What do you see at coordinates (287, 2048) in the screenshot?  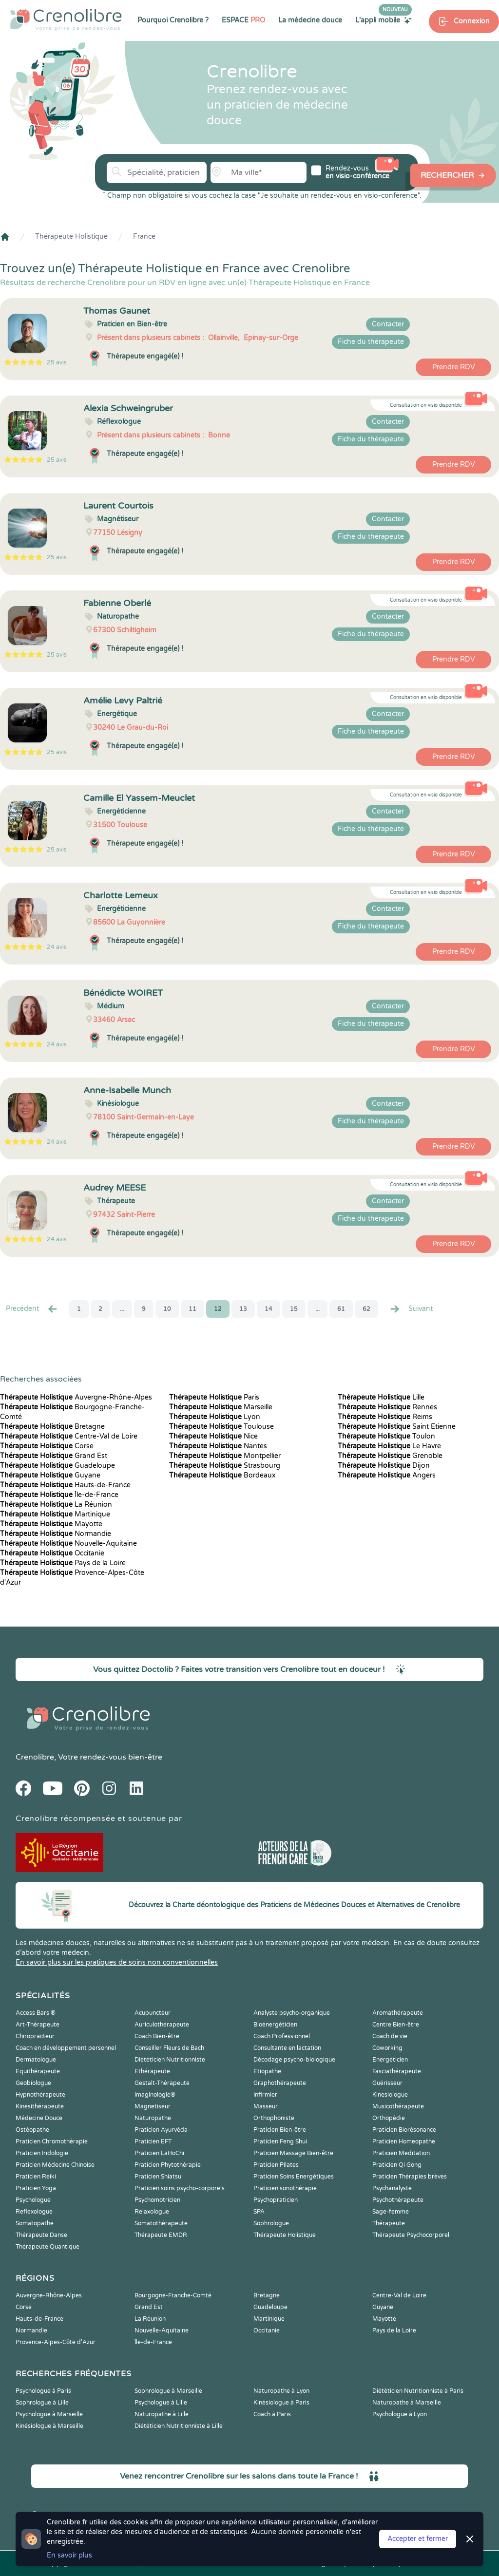 I see `Consultante en lactation` at bounding box center [287, 2048].